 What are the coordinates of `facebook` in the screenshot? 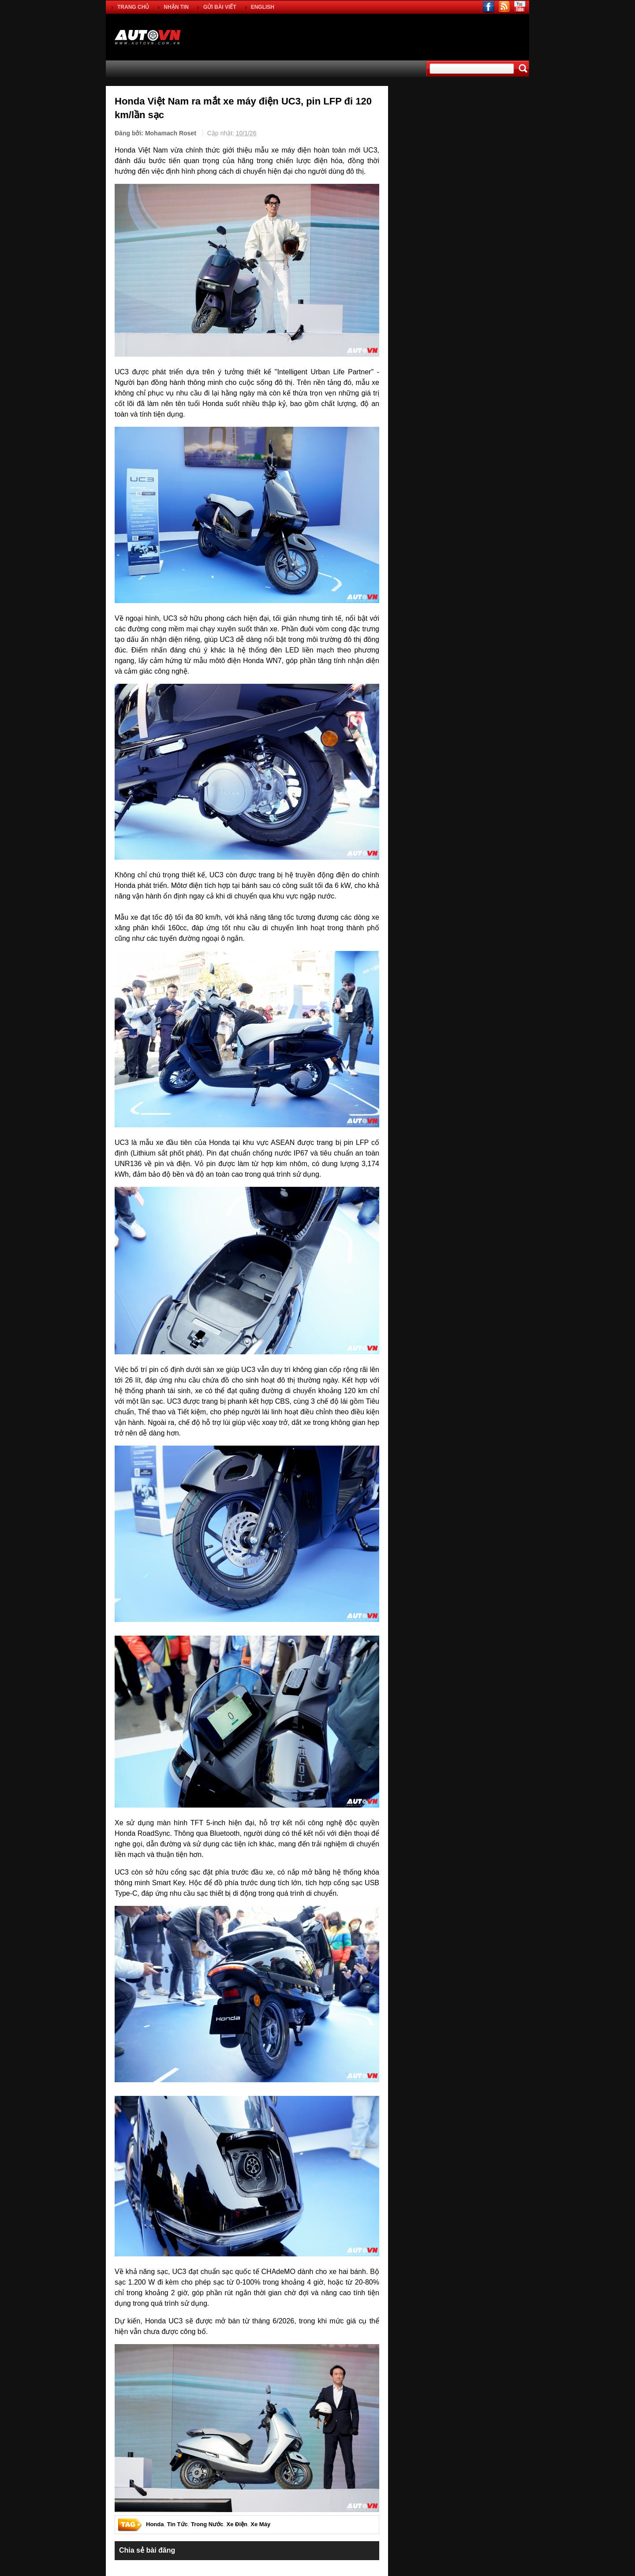 It's located at (489, 7).